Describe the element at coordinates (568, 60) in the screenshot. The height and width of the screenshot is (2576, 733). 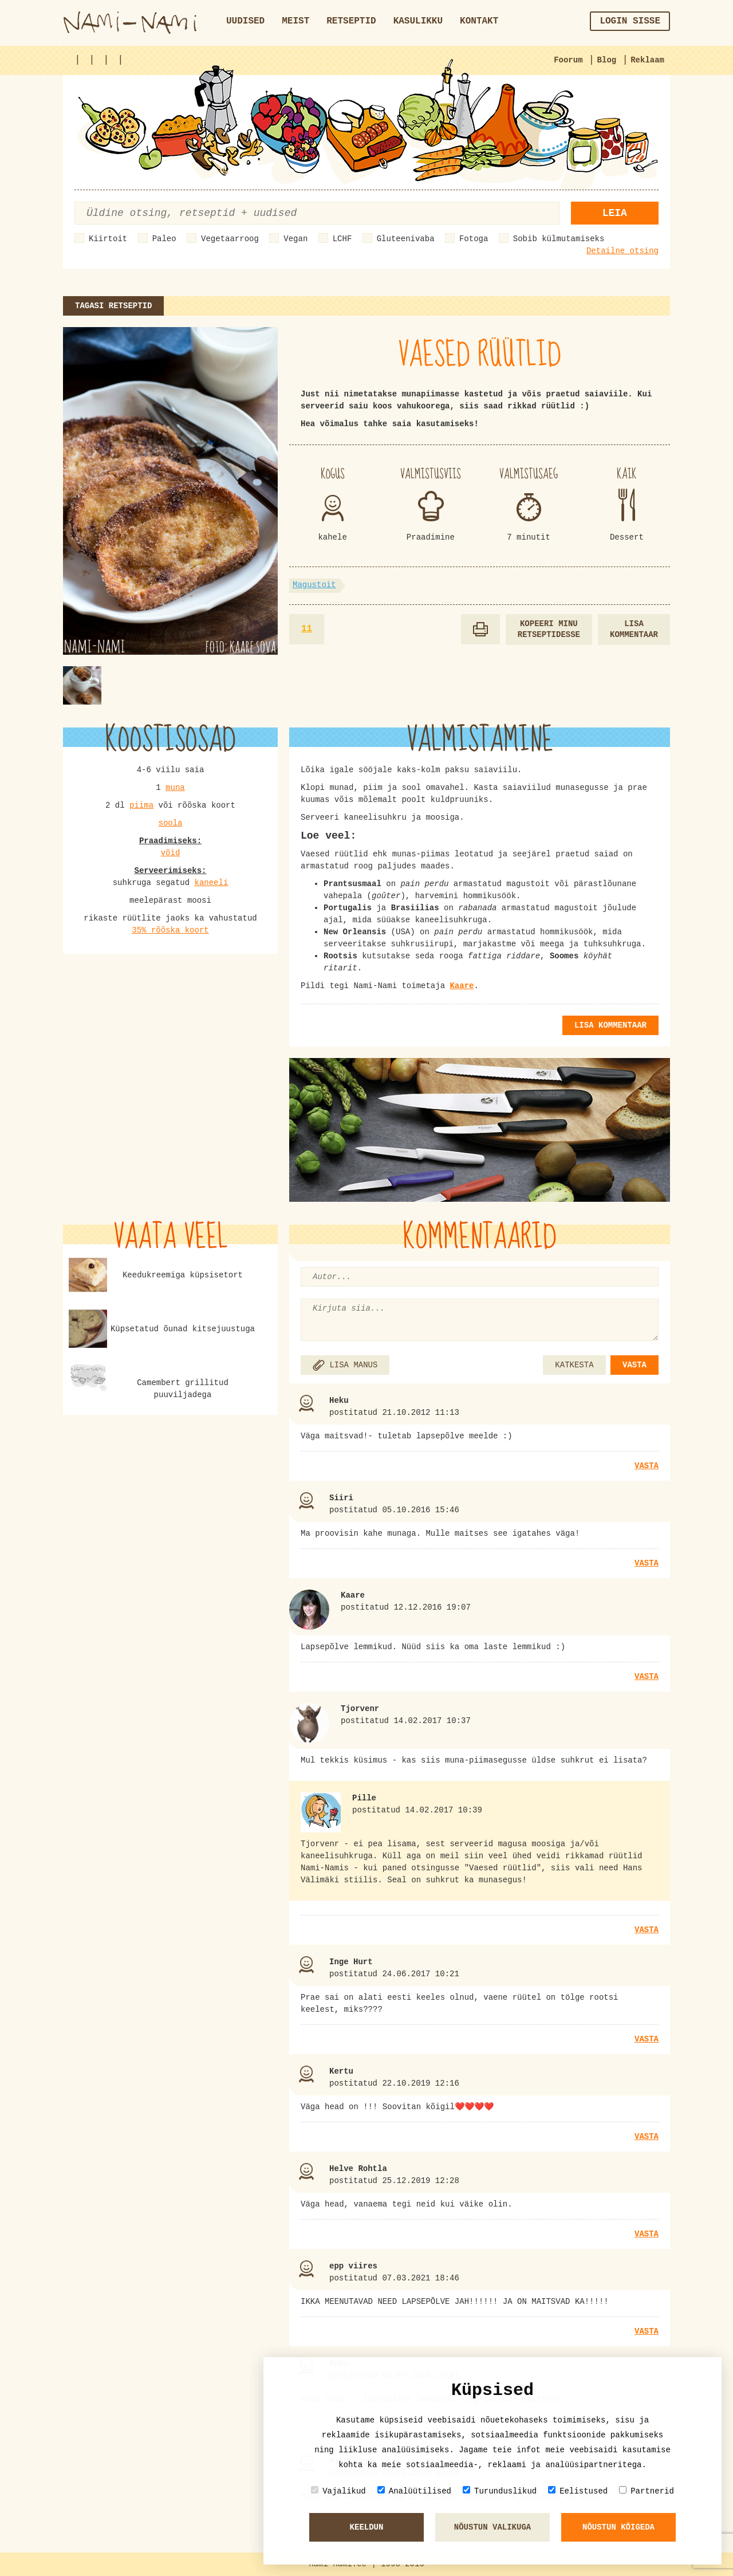
I see `Foorum` at that location.